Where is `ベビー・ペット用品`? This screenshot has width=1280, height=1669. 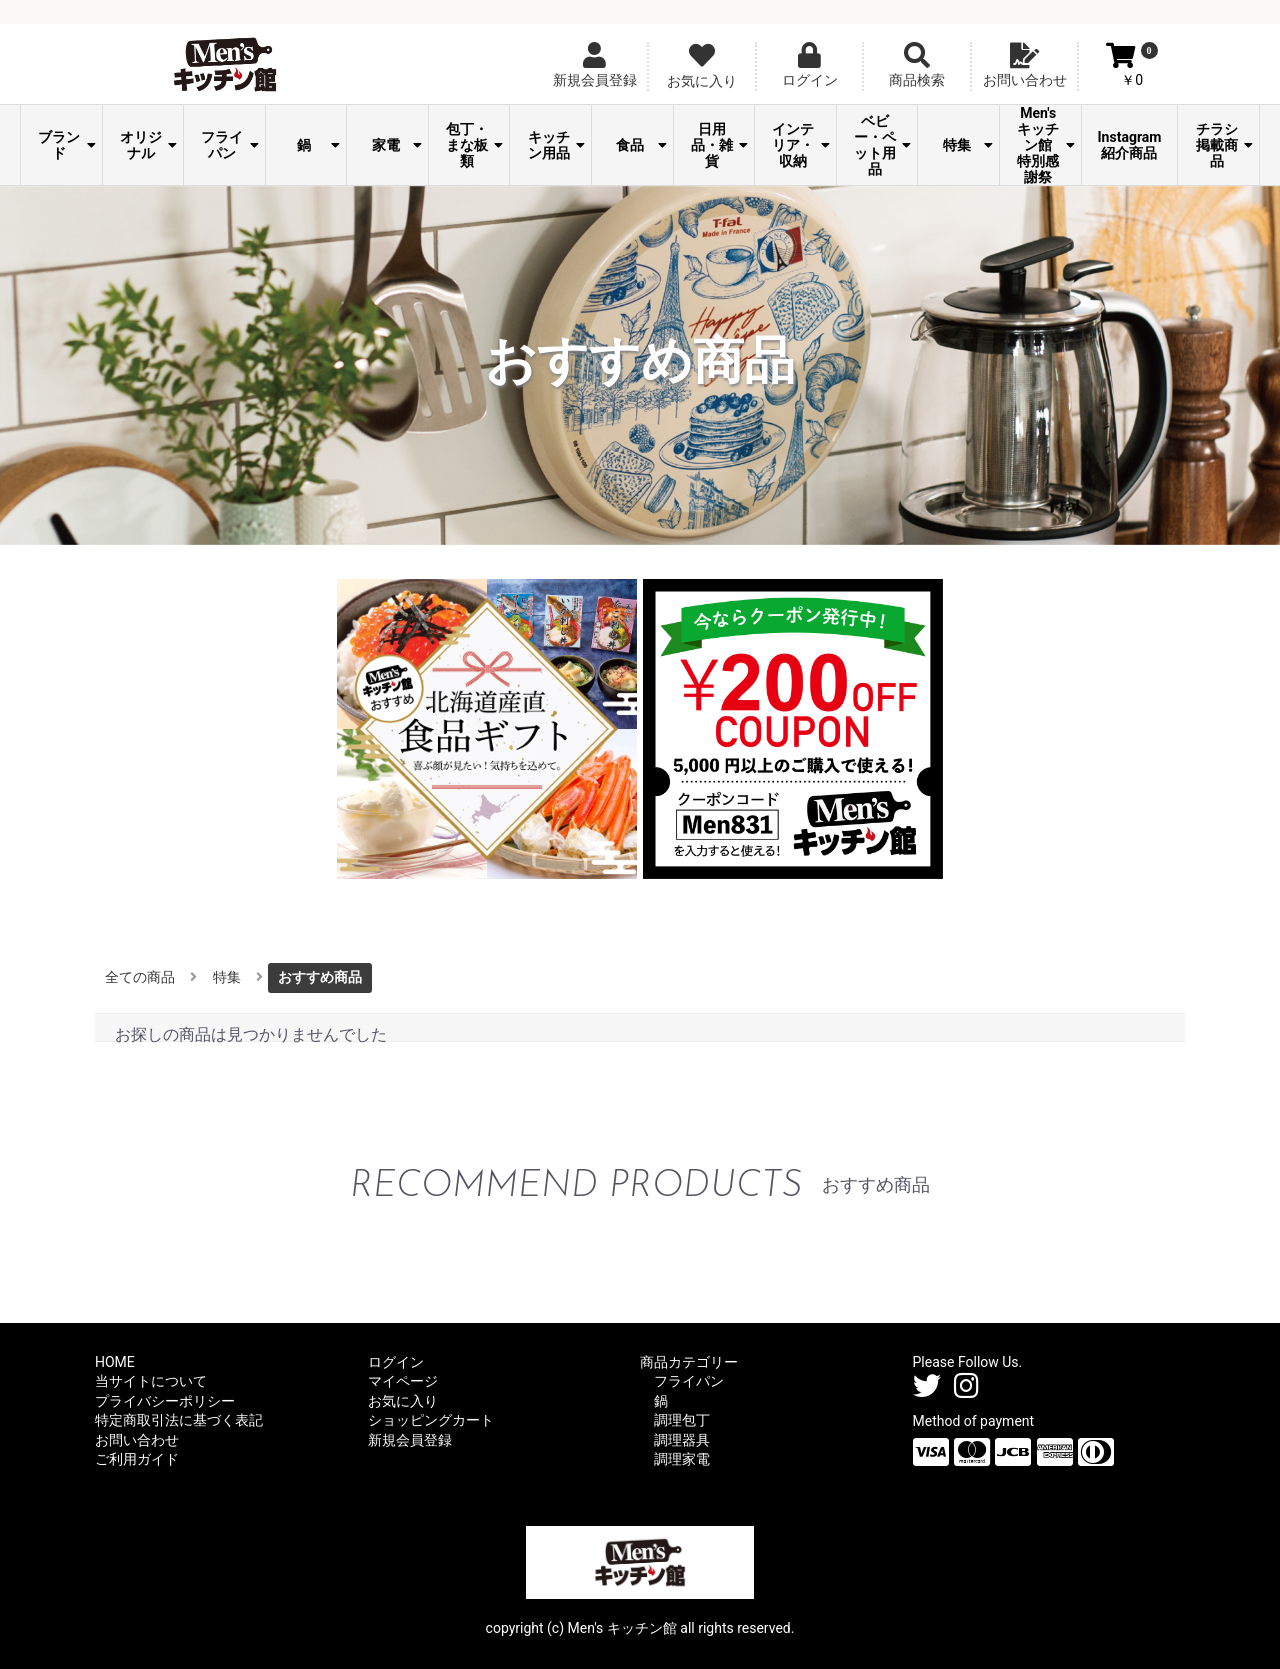
ベビー・ペット用品 is located at coordinates (882, 145).